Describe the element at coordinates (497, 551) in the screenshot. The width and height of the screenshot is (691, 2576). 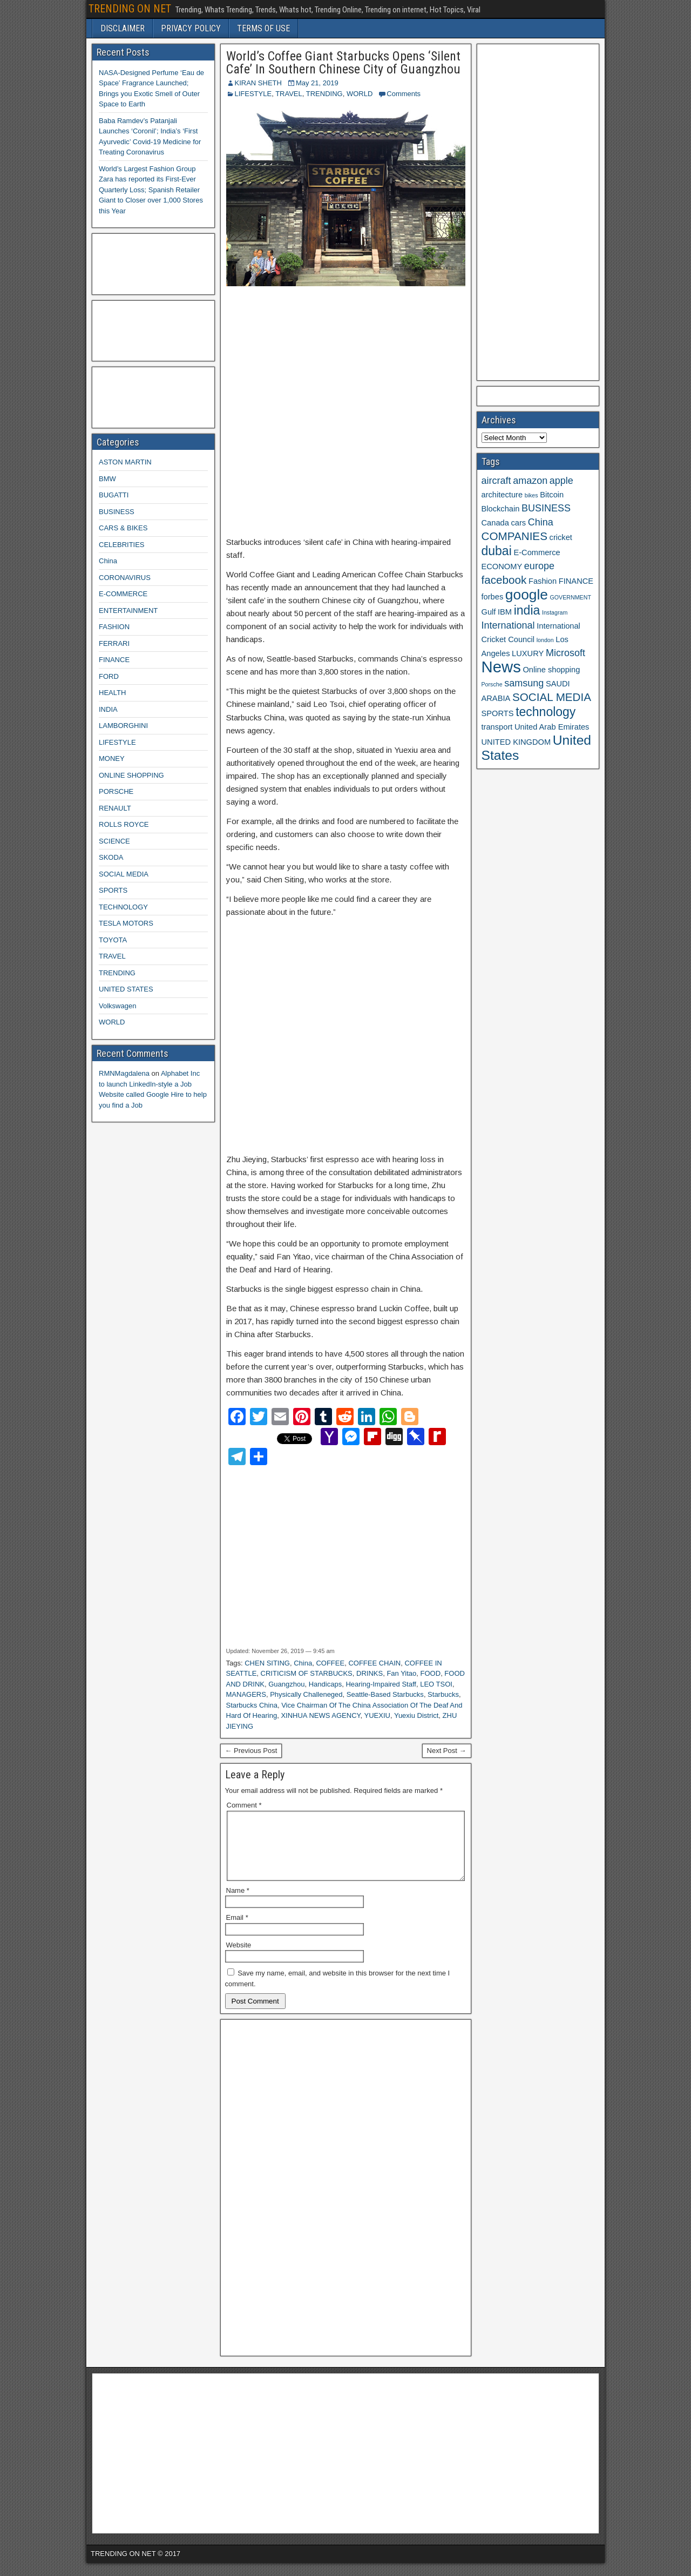
I see `dubai [dubai (6 items)]` at that location.